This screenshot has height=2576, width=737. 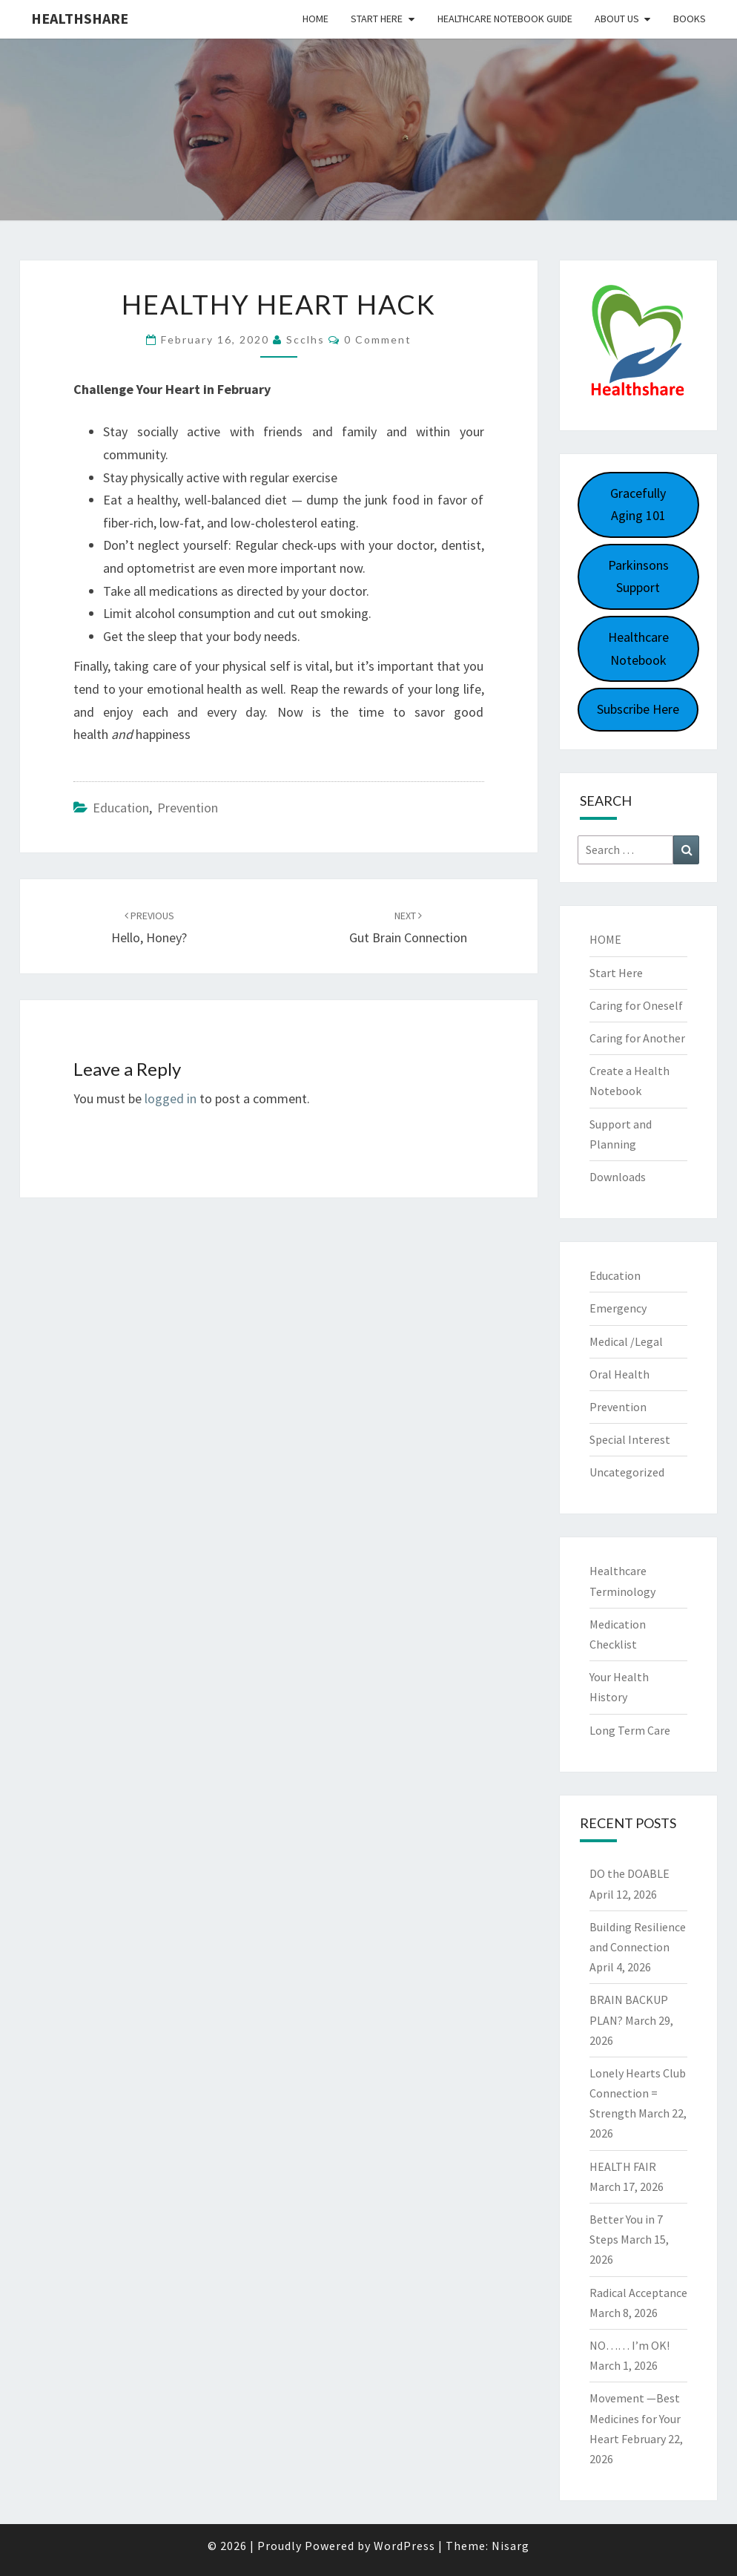 What do you see at coordinates (619, 1374) in the screenshot?
I see `Oral Health` at bounding box center [619, 1374].